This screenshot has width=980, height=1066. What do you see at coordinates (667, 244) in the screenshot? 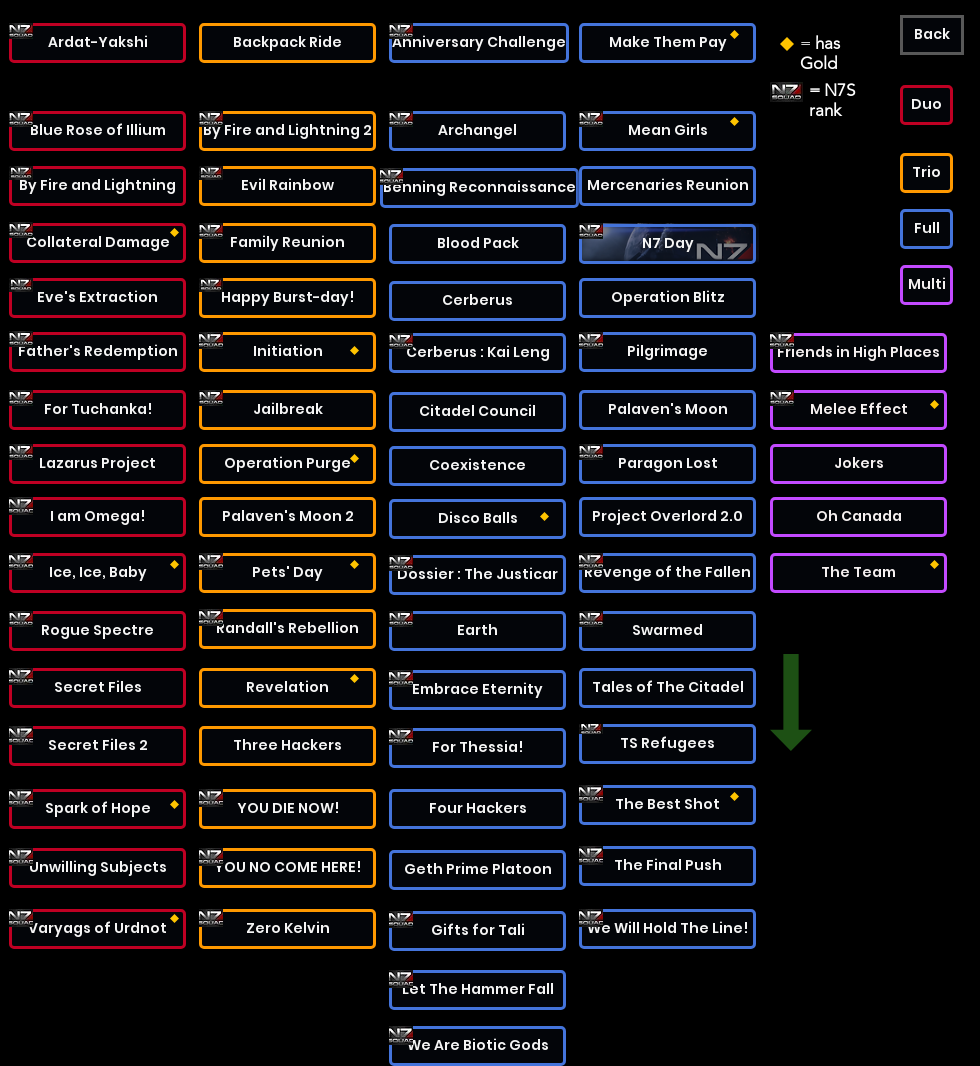
I see `[N7 Day]` at bounding box center [667, 244].